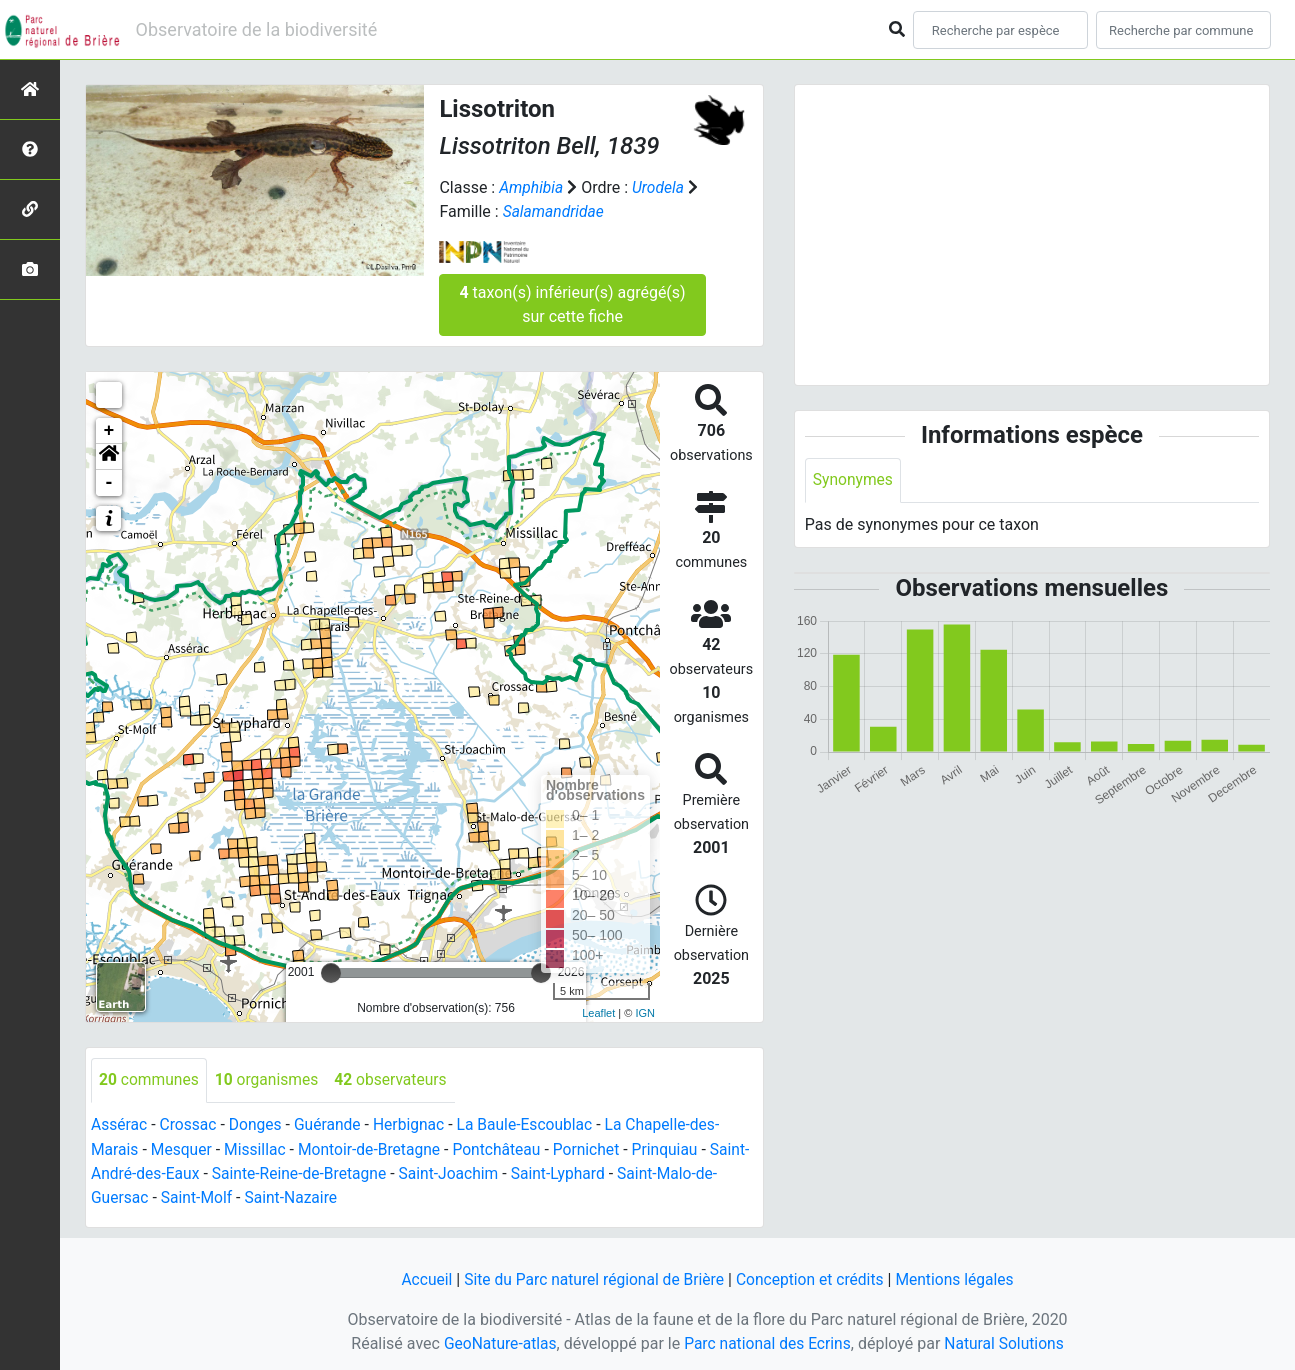 The image size is (1295, 1370). I want to click on Leaflet, so click(598, 1012).